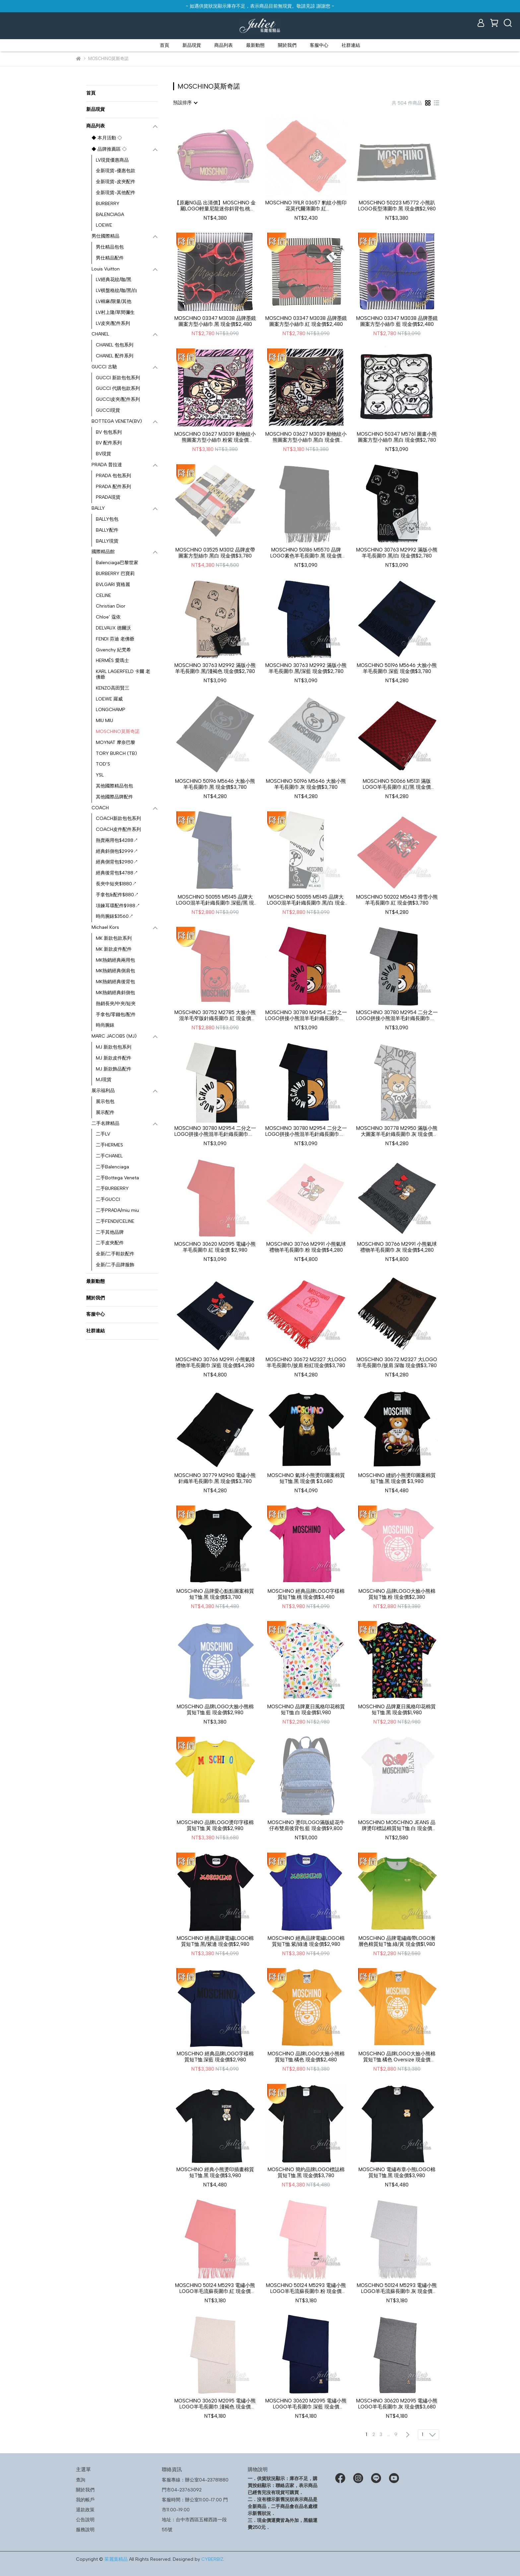 The image size is (520, 2576). Describe the element at coordinates (115, 1221) in the screenshot. I see `二手FENDI/CELINE` at that location.